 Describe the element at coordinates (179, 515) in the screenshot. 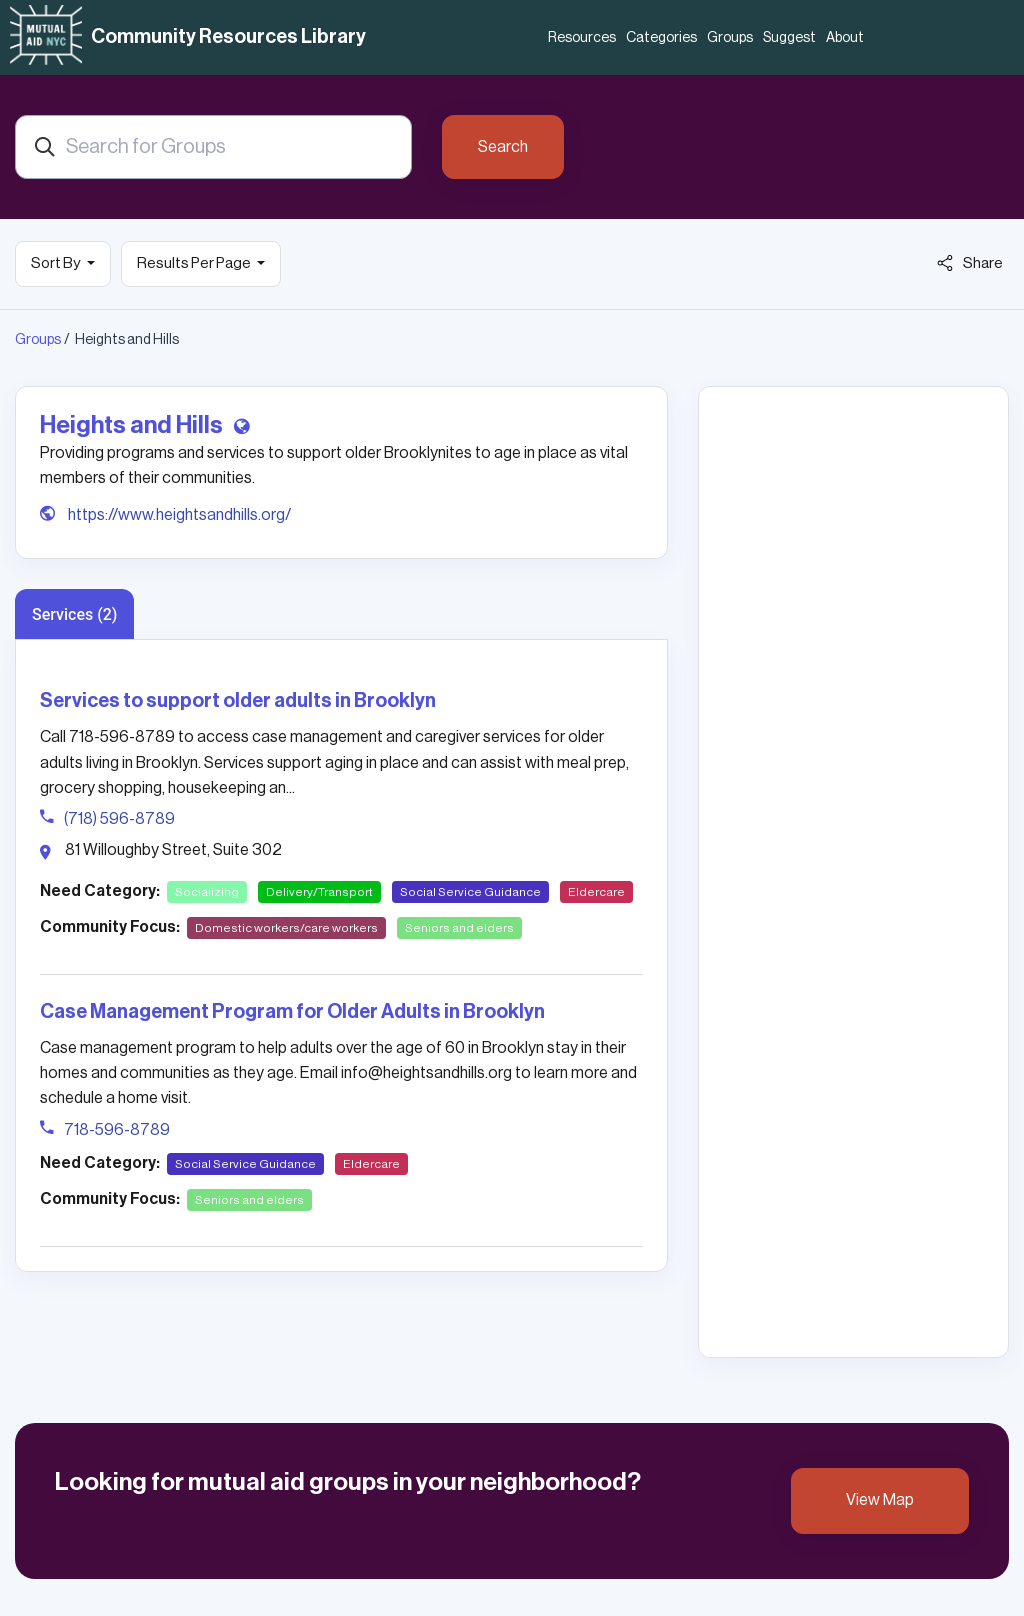

I see `https://www.heightsandhills.org/` at that location.